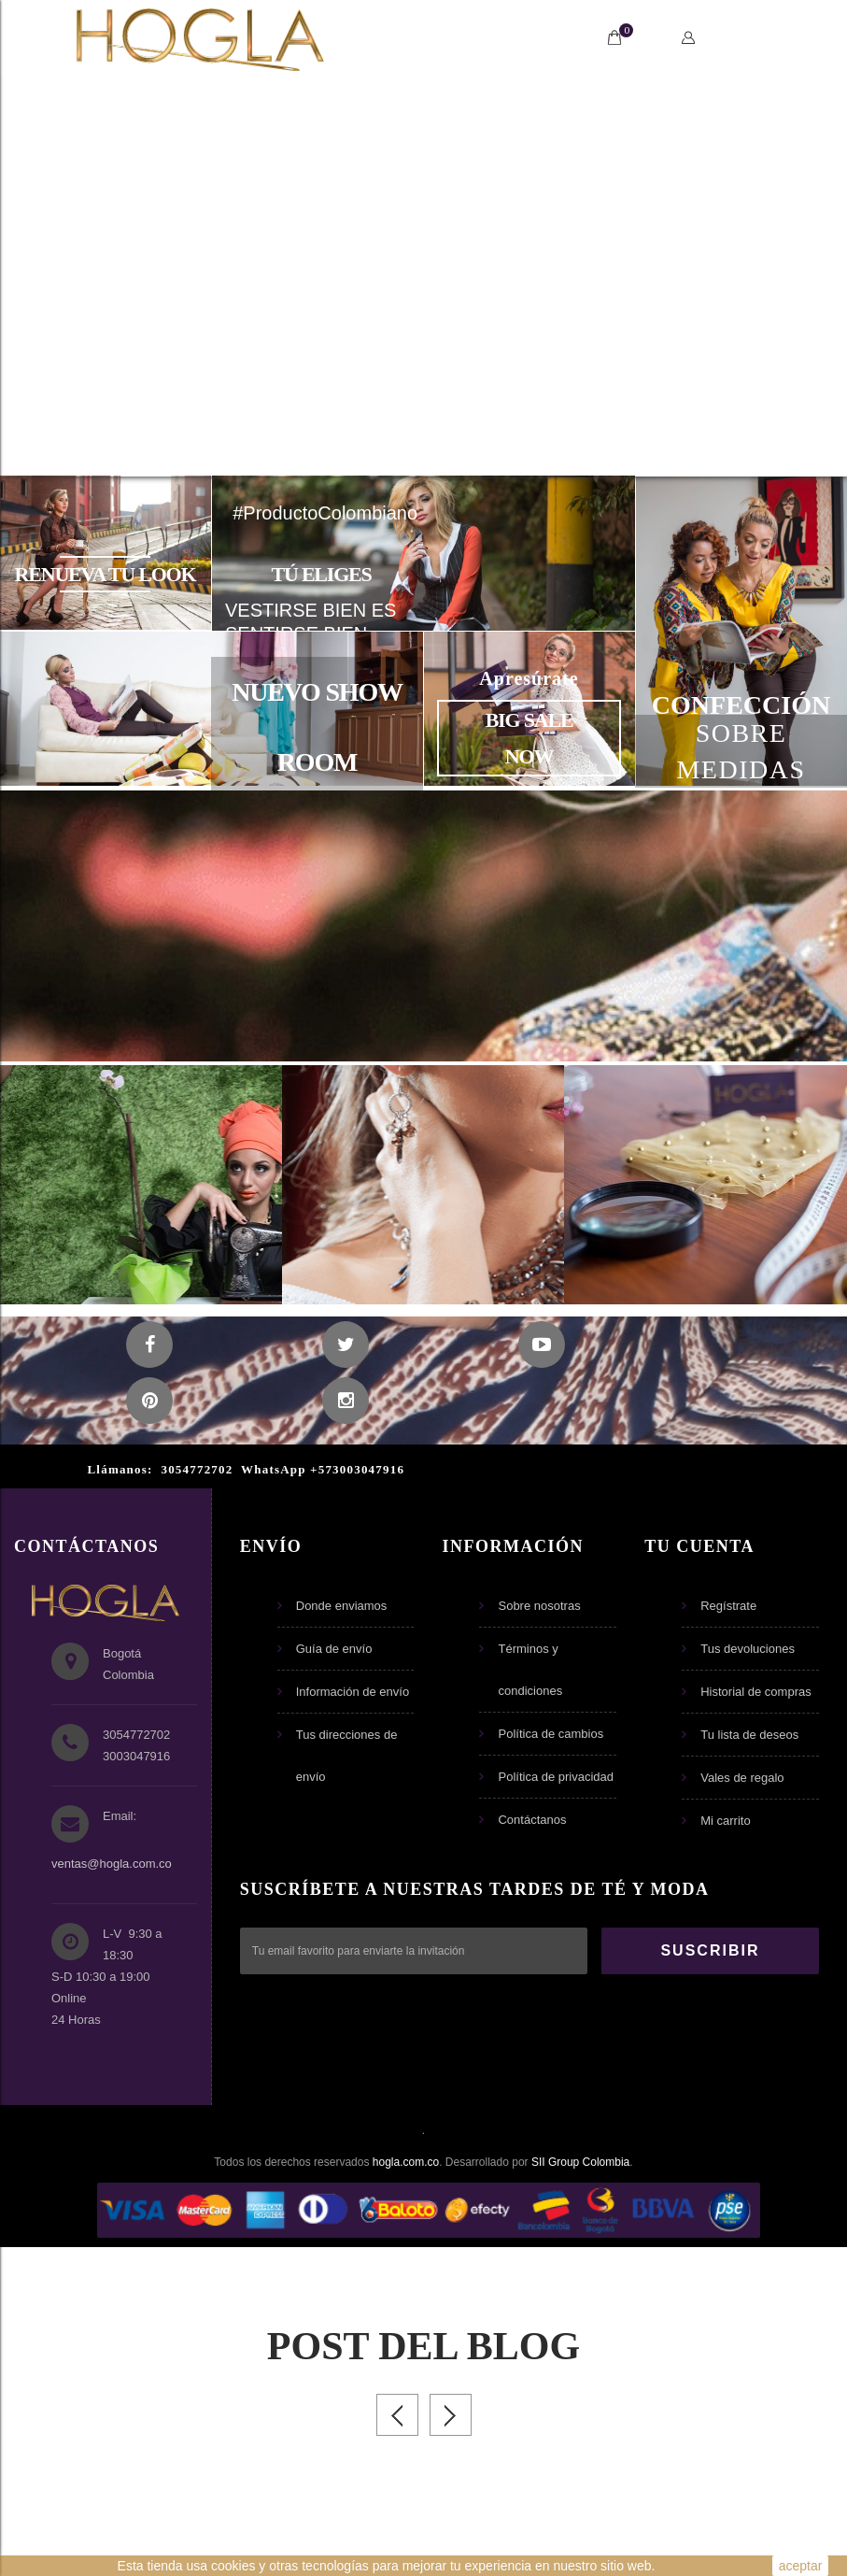 Image resolution: width=847 pixels, height=2576 pixels. What do you see at coordinates (728, 1606) in the screenshot?
I see `Regístrate` at bounding box center [728, 1606].